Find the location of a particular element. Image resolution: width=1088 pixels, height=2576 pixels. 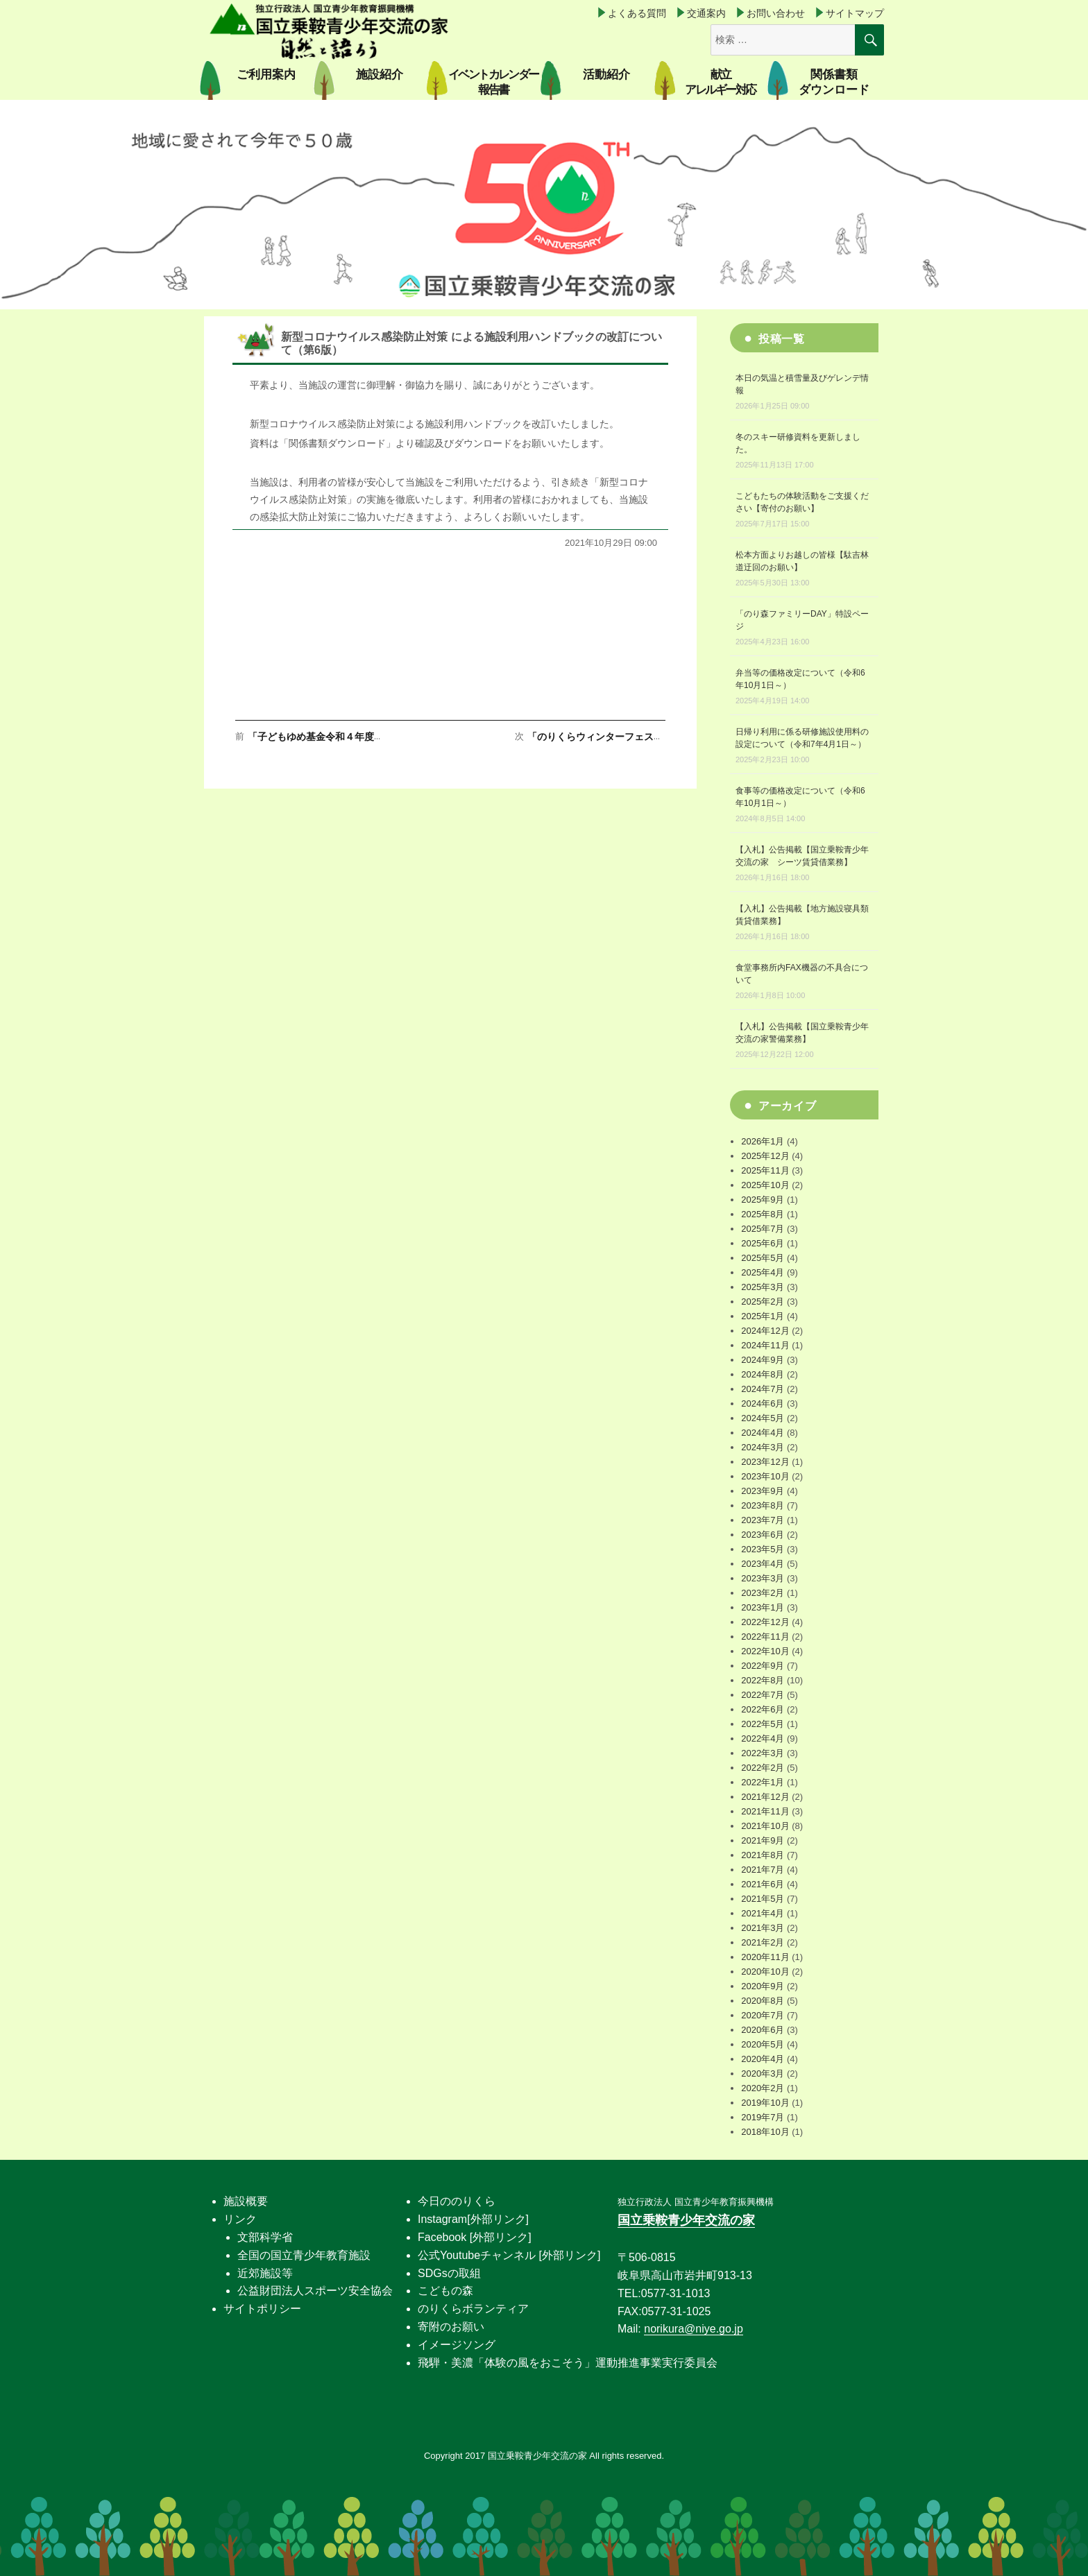

投稿一覧 is located at coordinates (781, 339).